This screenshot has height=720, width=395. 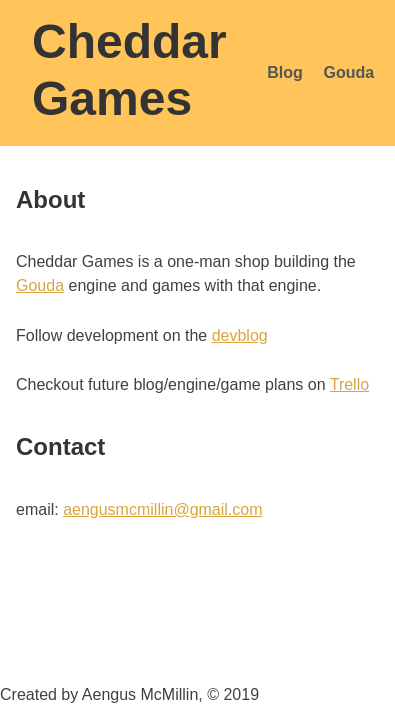 What do you see at coordinates (349, 384) in the screenshot?
I see `Trello` at bounding box center [349, 384].